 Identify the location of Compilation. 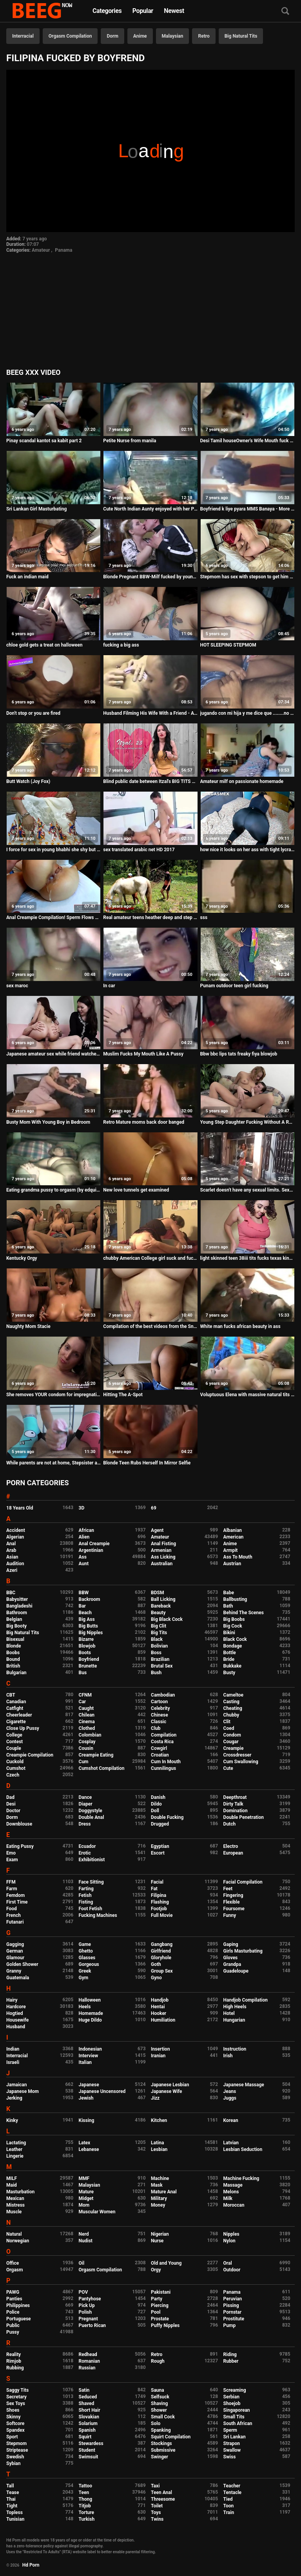
(163, 1735).